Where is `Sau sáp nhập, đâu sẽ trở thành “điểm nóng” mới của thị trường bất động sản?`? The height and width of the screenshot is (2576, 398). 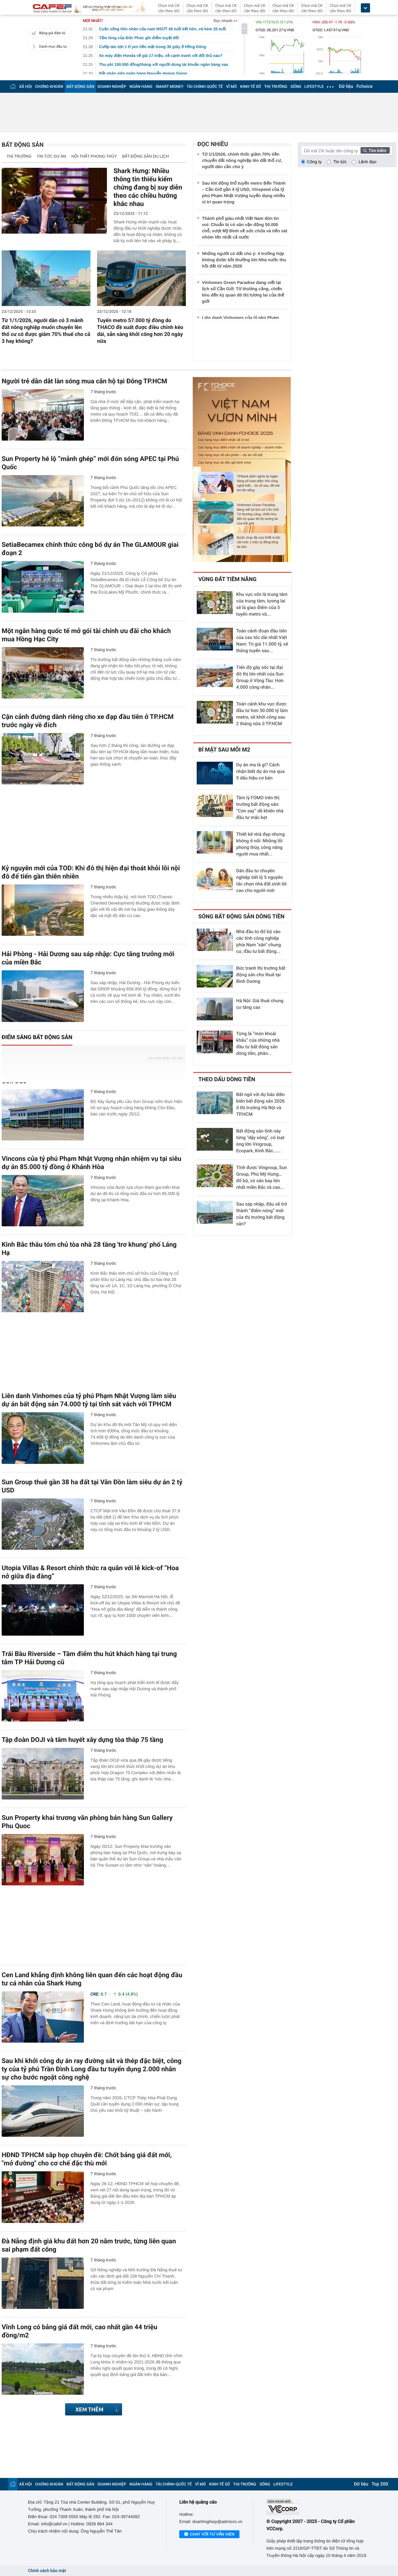 Sau sáp nhập, đâu sẽ trở thành “điểm nóng” mới của thị trường bất động sản? is located at coordinates (261, 1214).